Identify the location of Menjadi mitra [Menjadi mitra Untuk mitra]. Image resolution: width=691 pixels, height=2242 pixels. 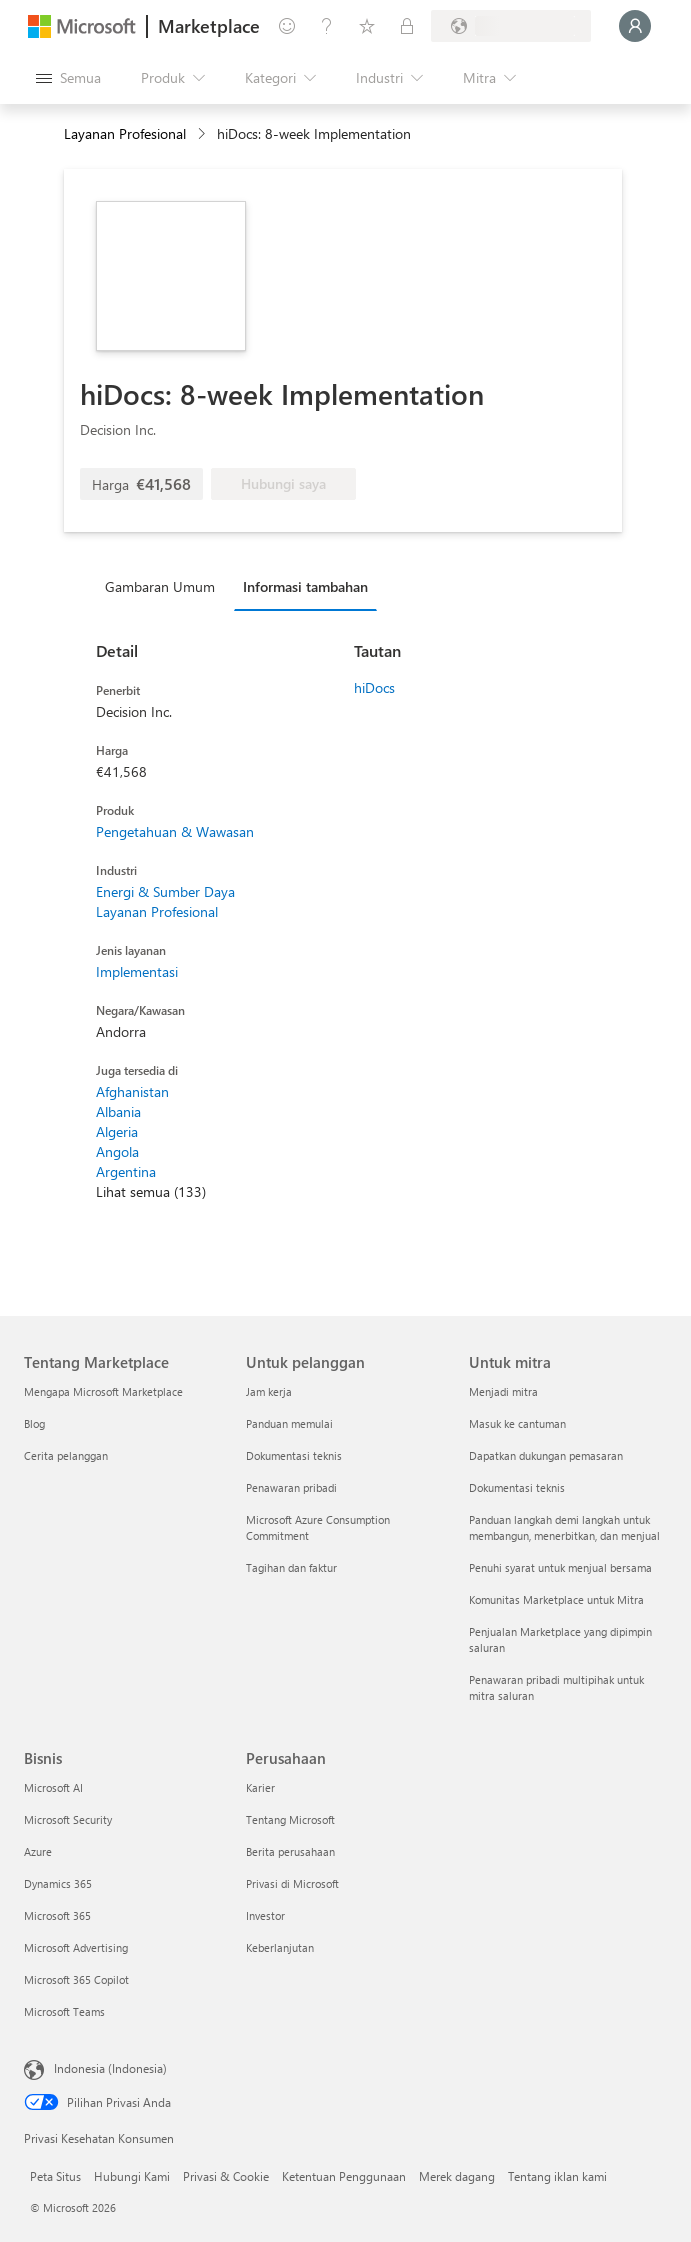
(503, 1391).